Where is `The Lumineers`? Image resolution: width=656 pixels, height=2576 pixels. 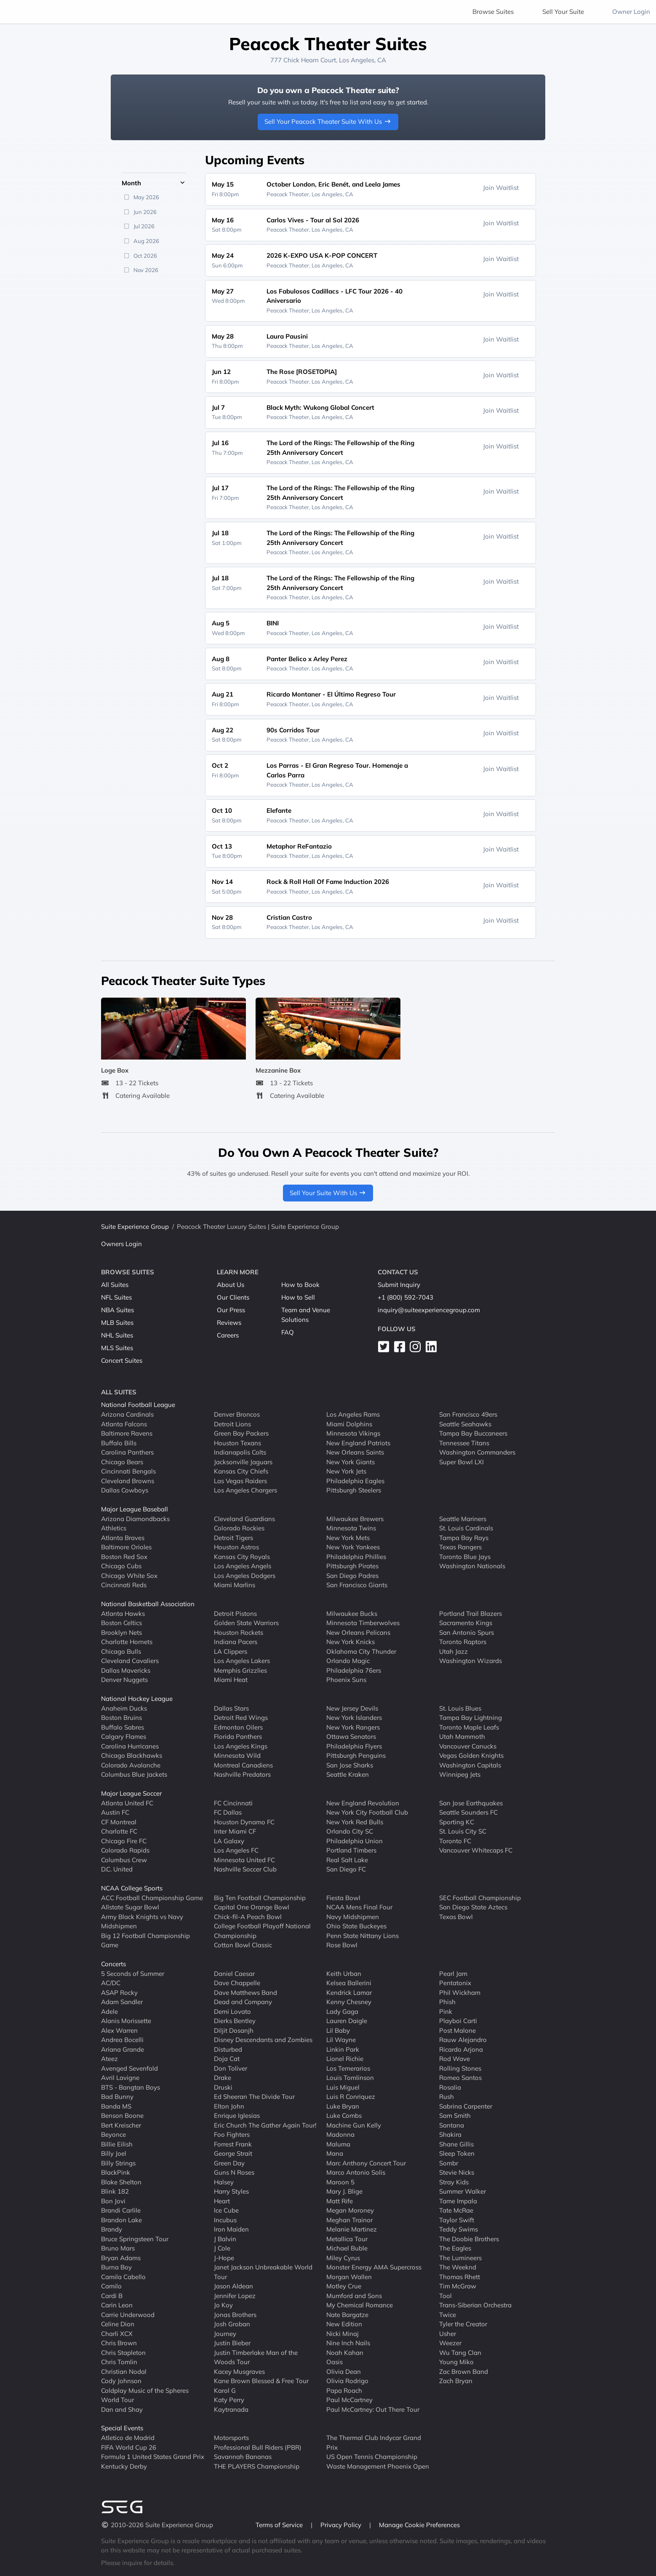
The Lumineers is located at coordinates (460, 2257).